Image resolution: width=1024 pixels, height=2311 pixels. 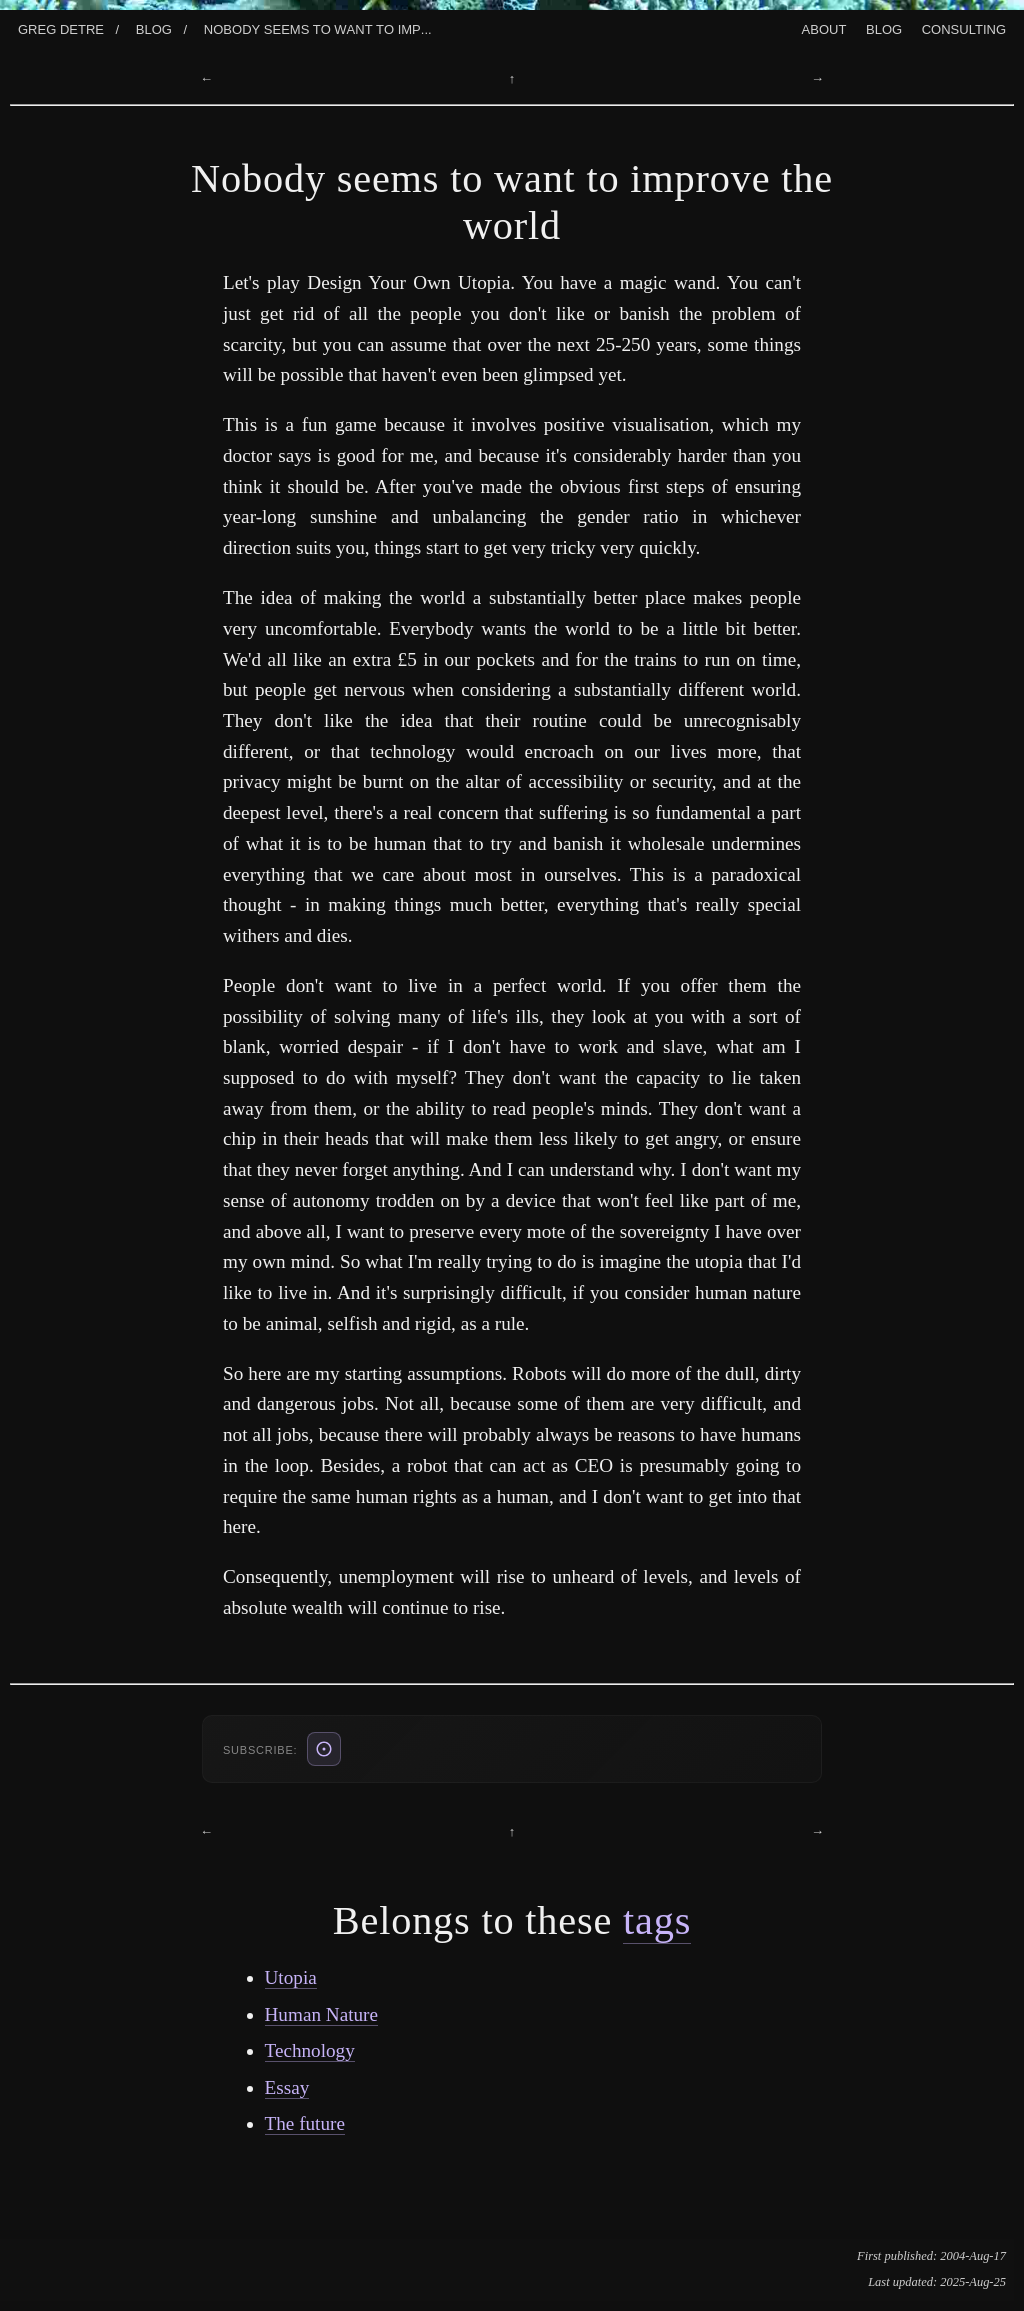 I want to click on Utopia, so click(x=291, y=1977).